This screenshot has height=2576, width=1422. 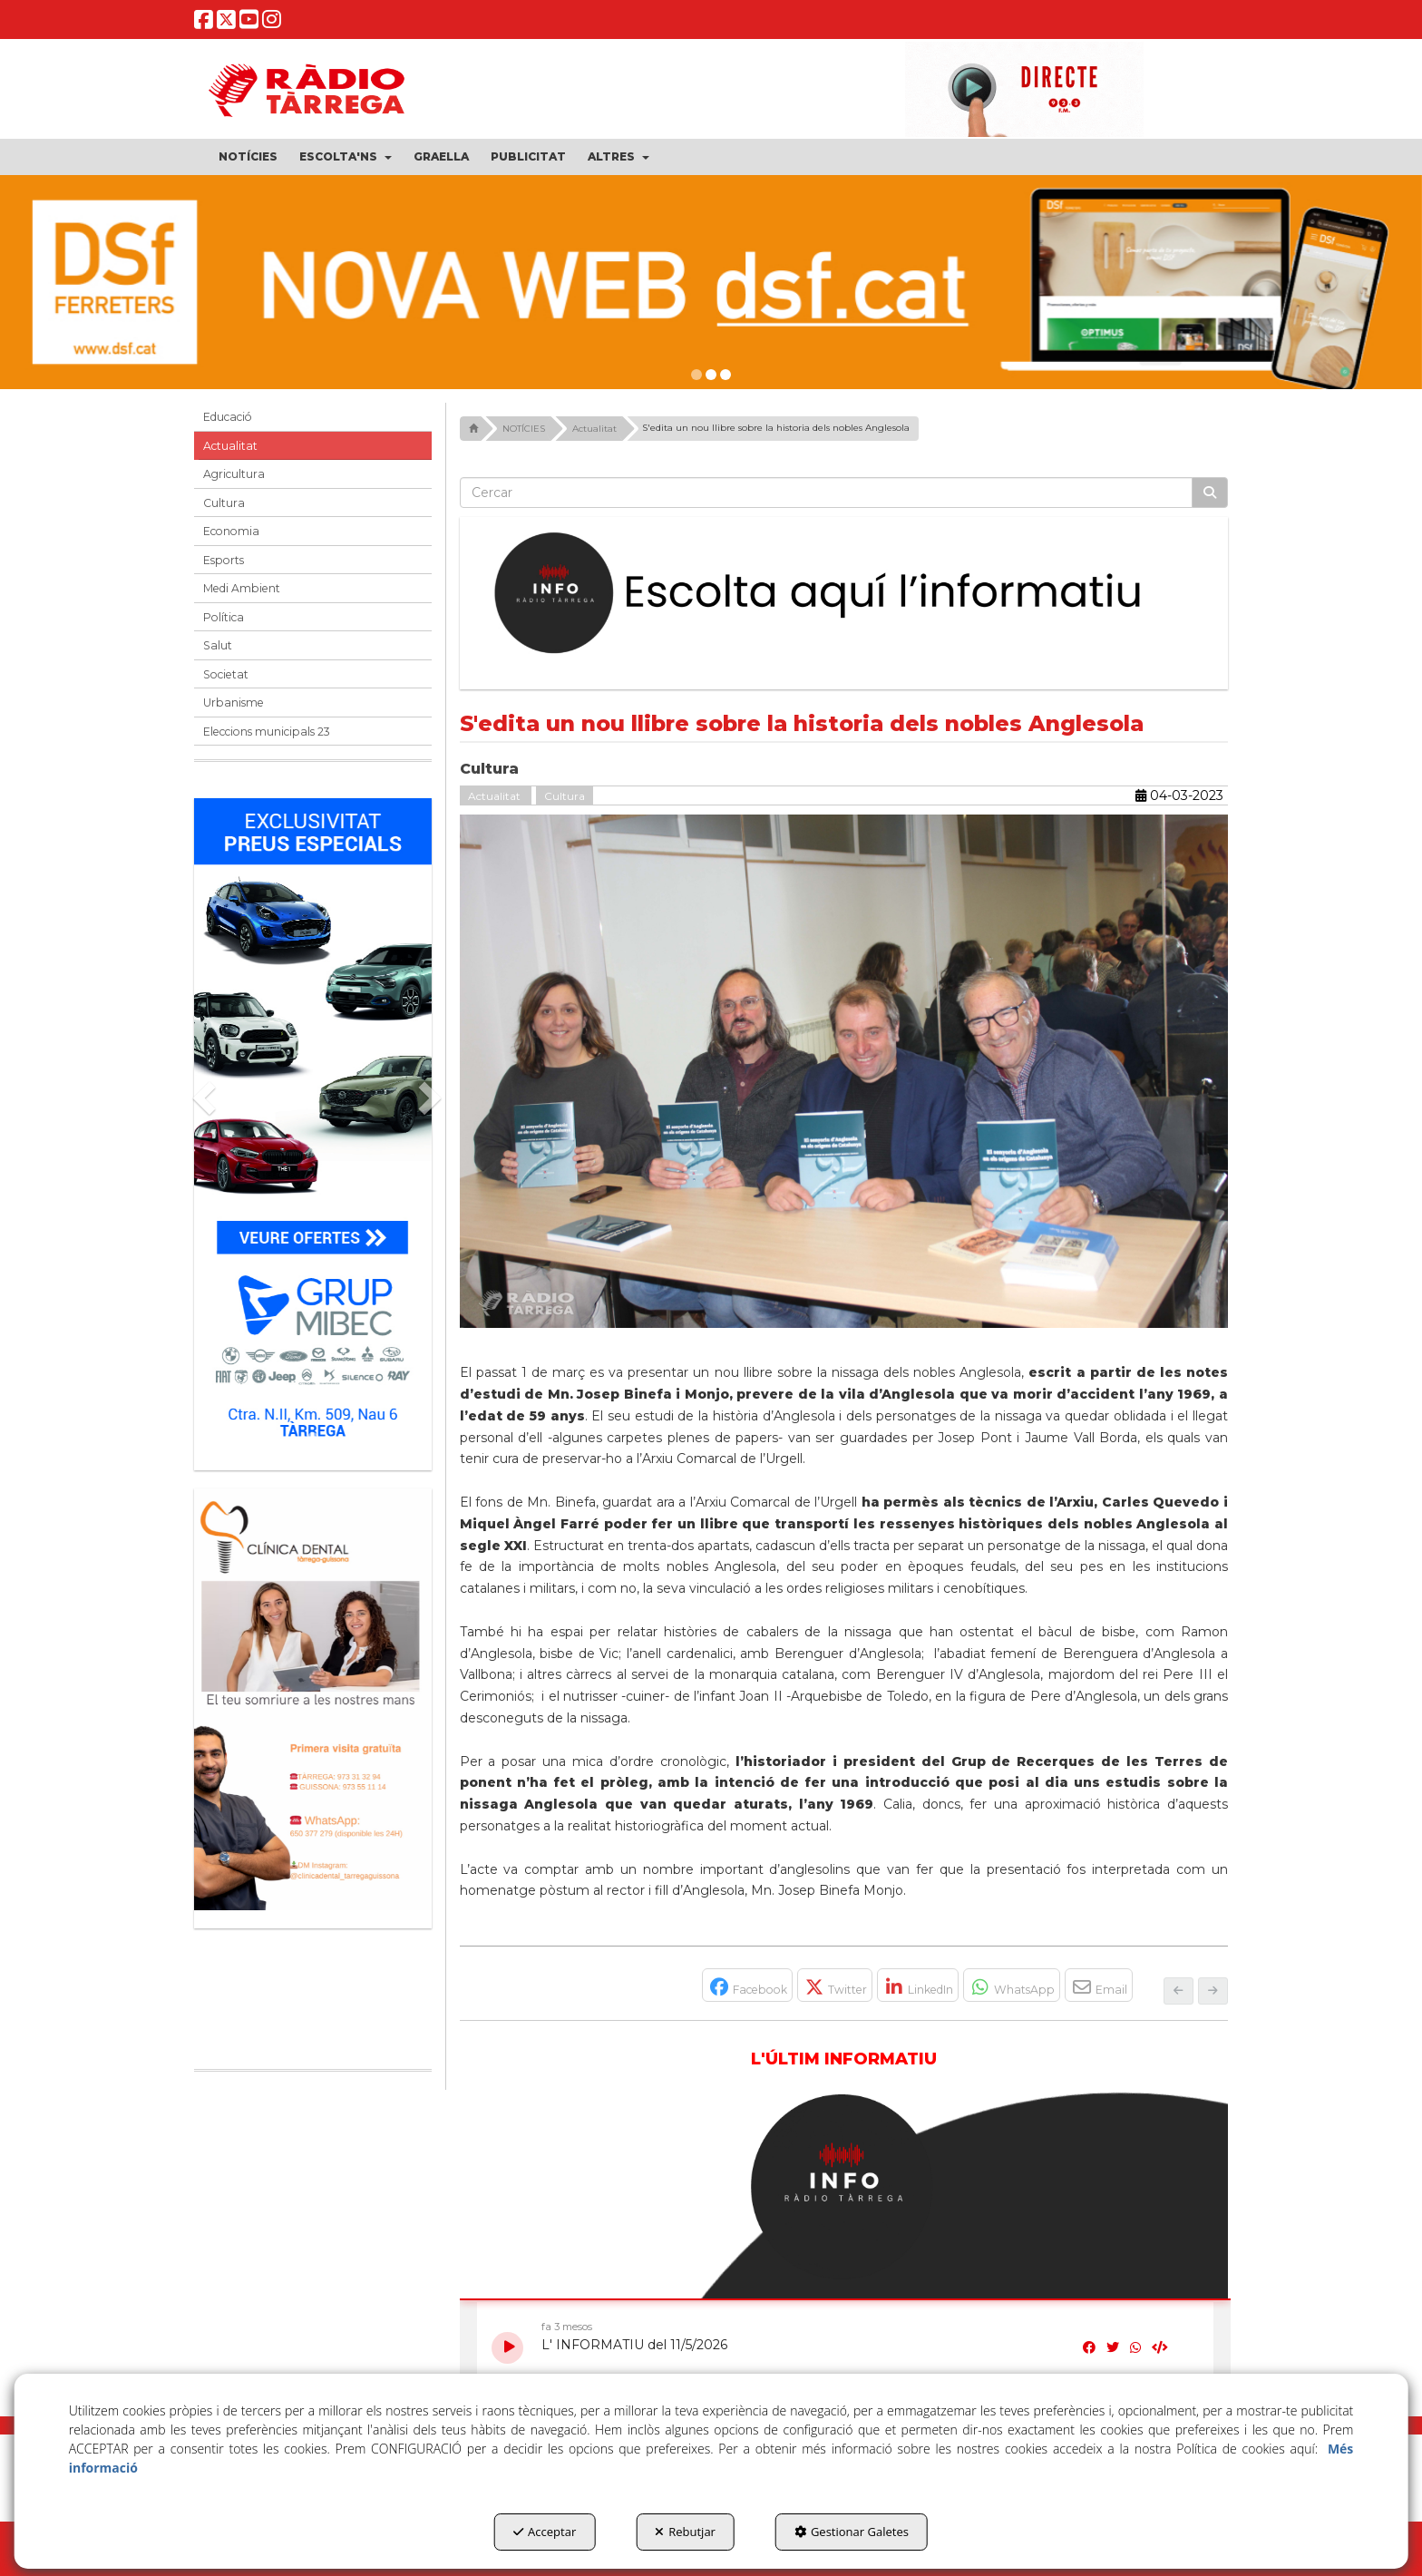 I want to click on Agricultura [button], so click(x=234, y=474).